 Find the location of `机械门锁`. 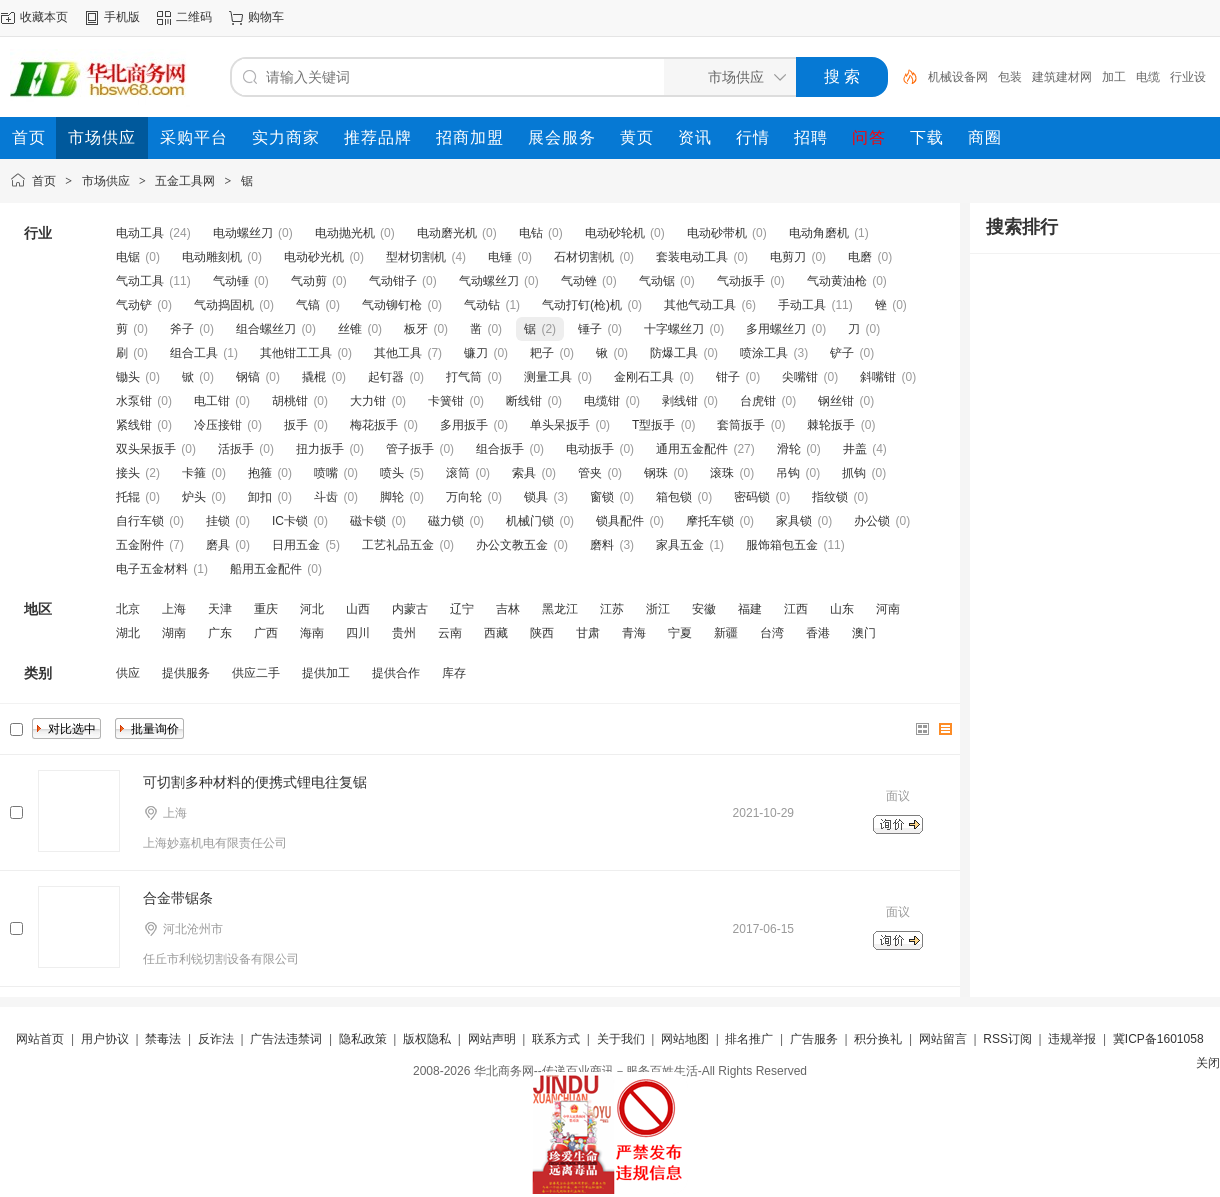

机械门锁 is located at coordinates (530, 521).